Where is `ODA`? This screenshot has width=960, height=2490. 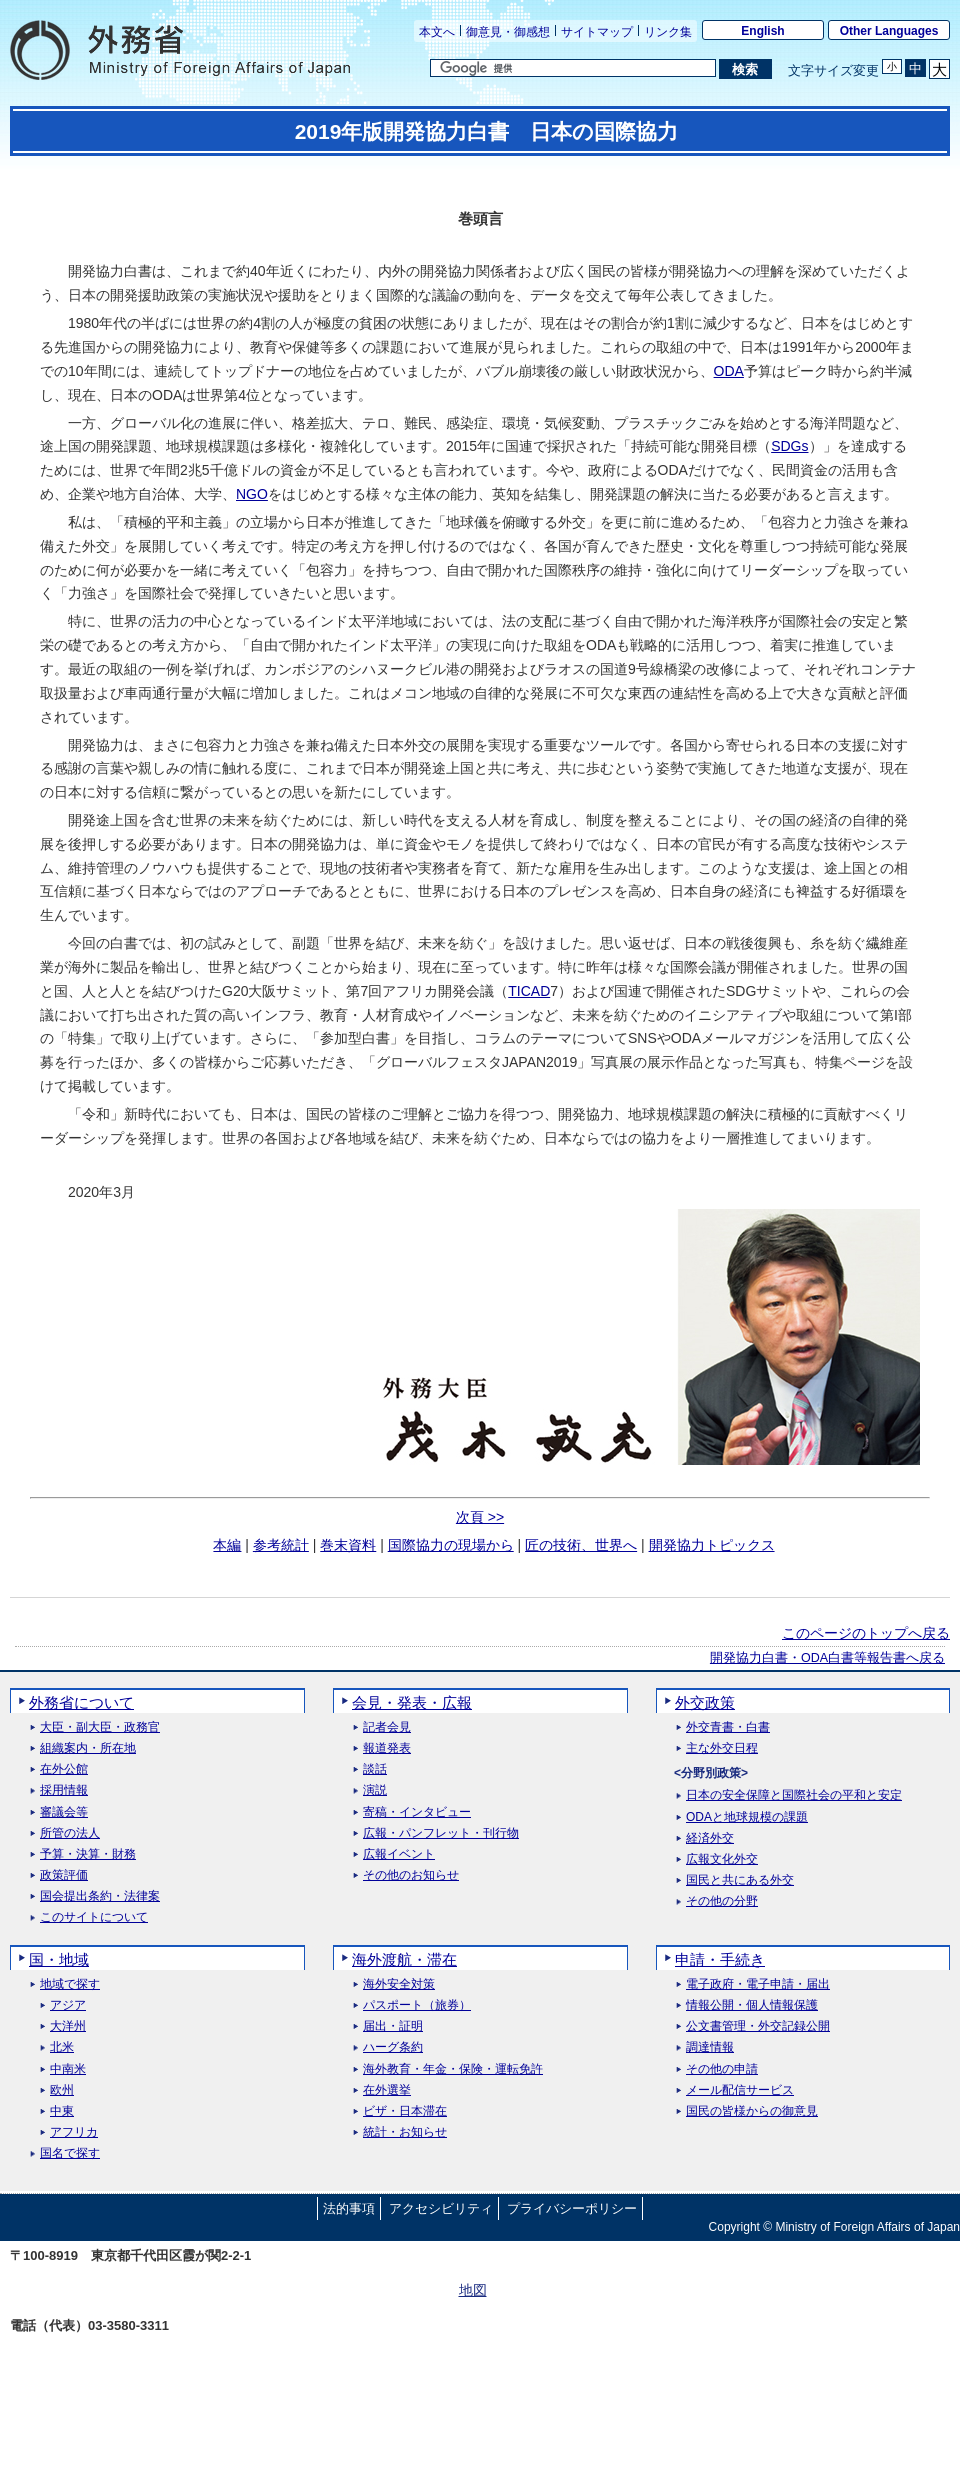
ODA is located at coordinates (729, 371).